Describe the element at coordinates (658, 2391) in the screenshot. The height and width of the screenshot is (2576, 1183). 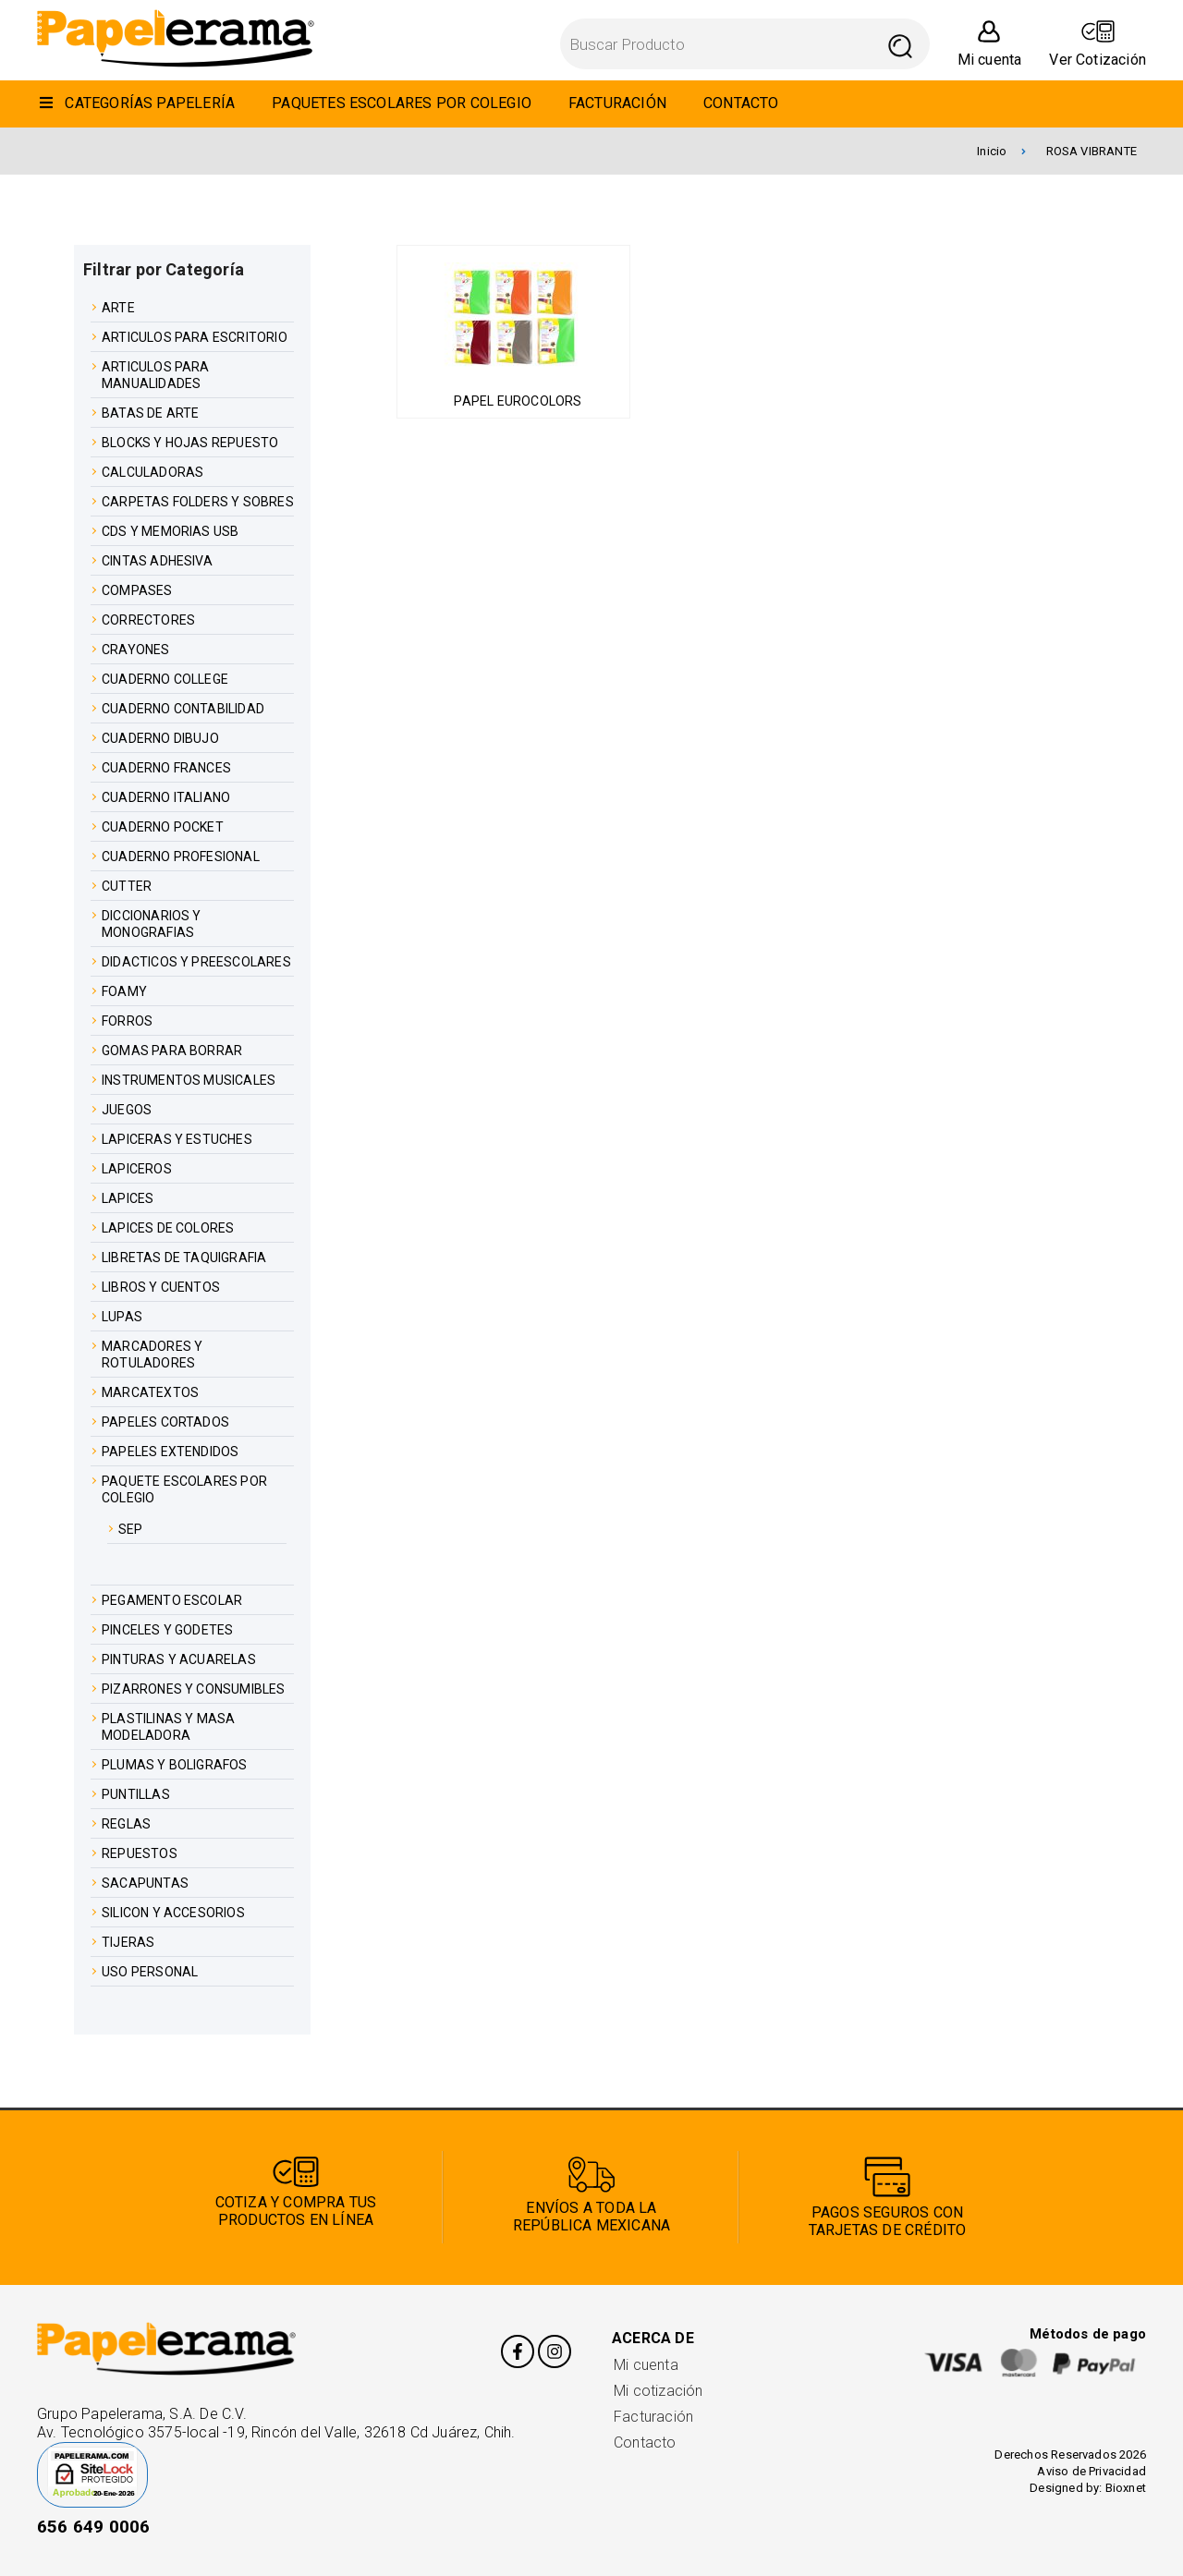
I see `Mi cotización` at that location.